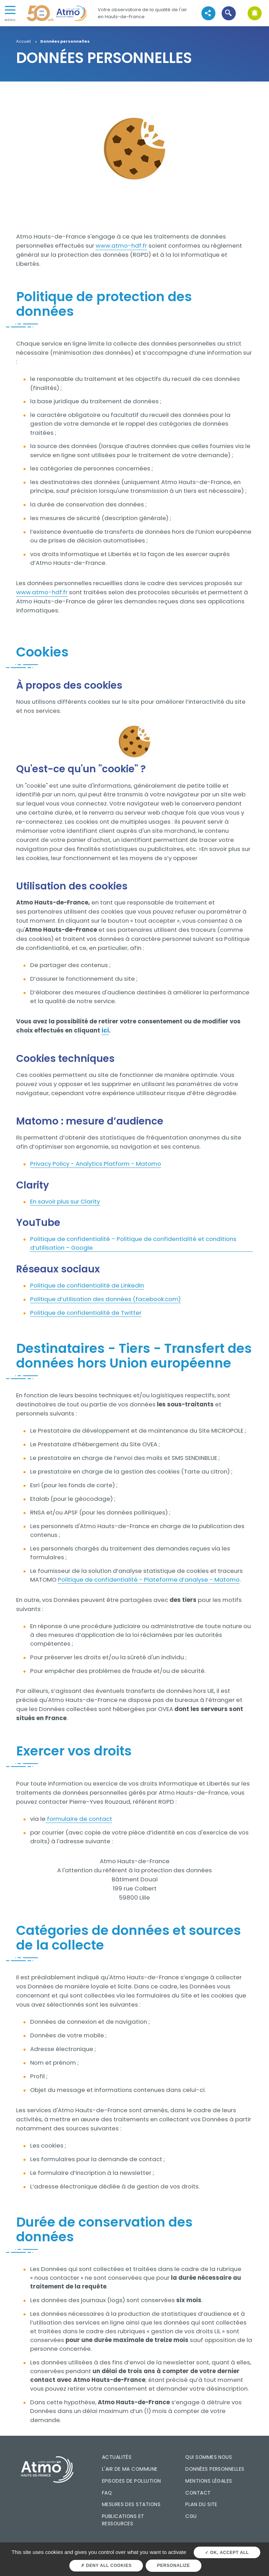  What do you see at coordinates (227, 2552) in the screenshot?
I see `OK, accept all` at bounding box center [227, 2552].